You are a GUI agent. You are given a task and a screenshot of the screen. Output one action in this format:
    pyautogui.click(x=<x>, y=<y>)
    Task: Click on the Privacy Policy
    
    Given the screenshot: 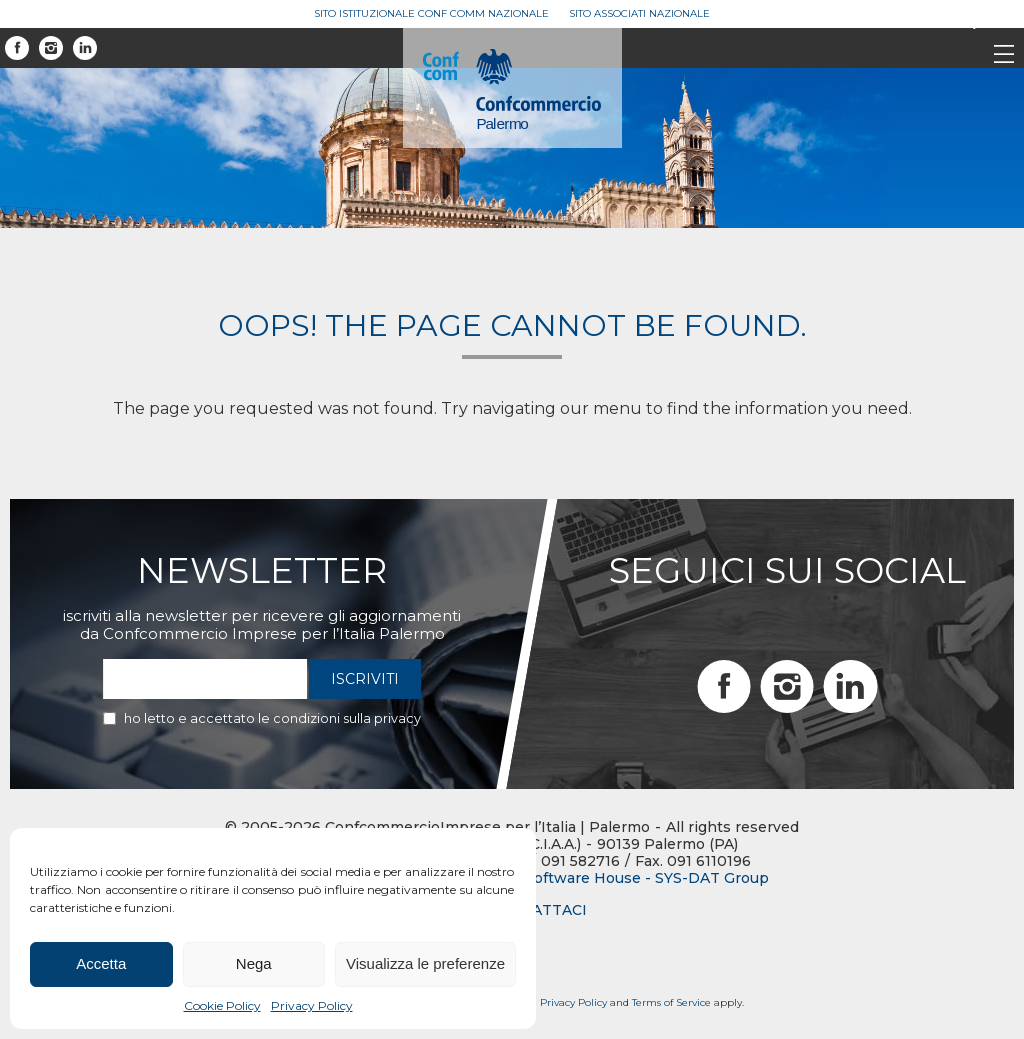 What is the action you would take?
    pyautogui.click(x=312, y=1005)
    